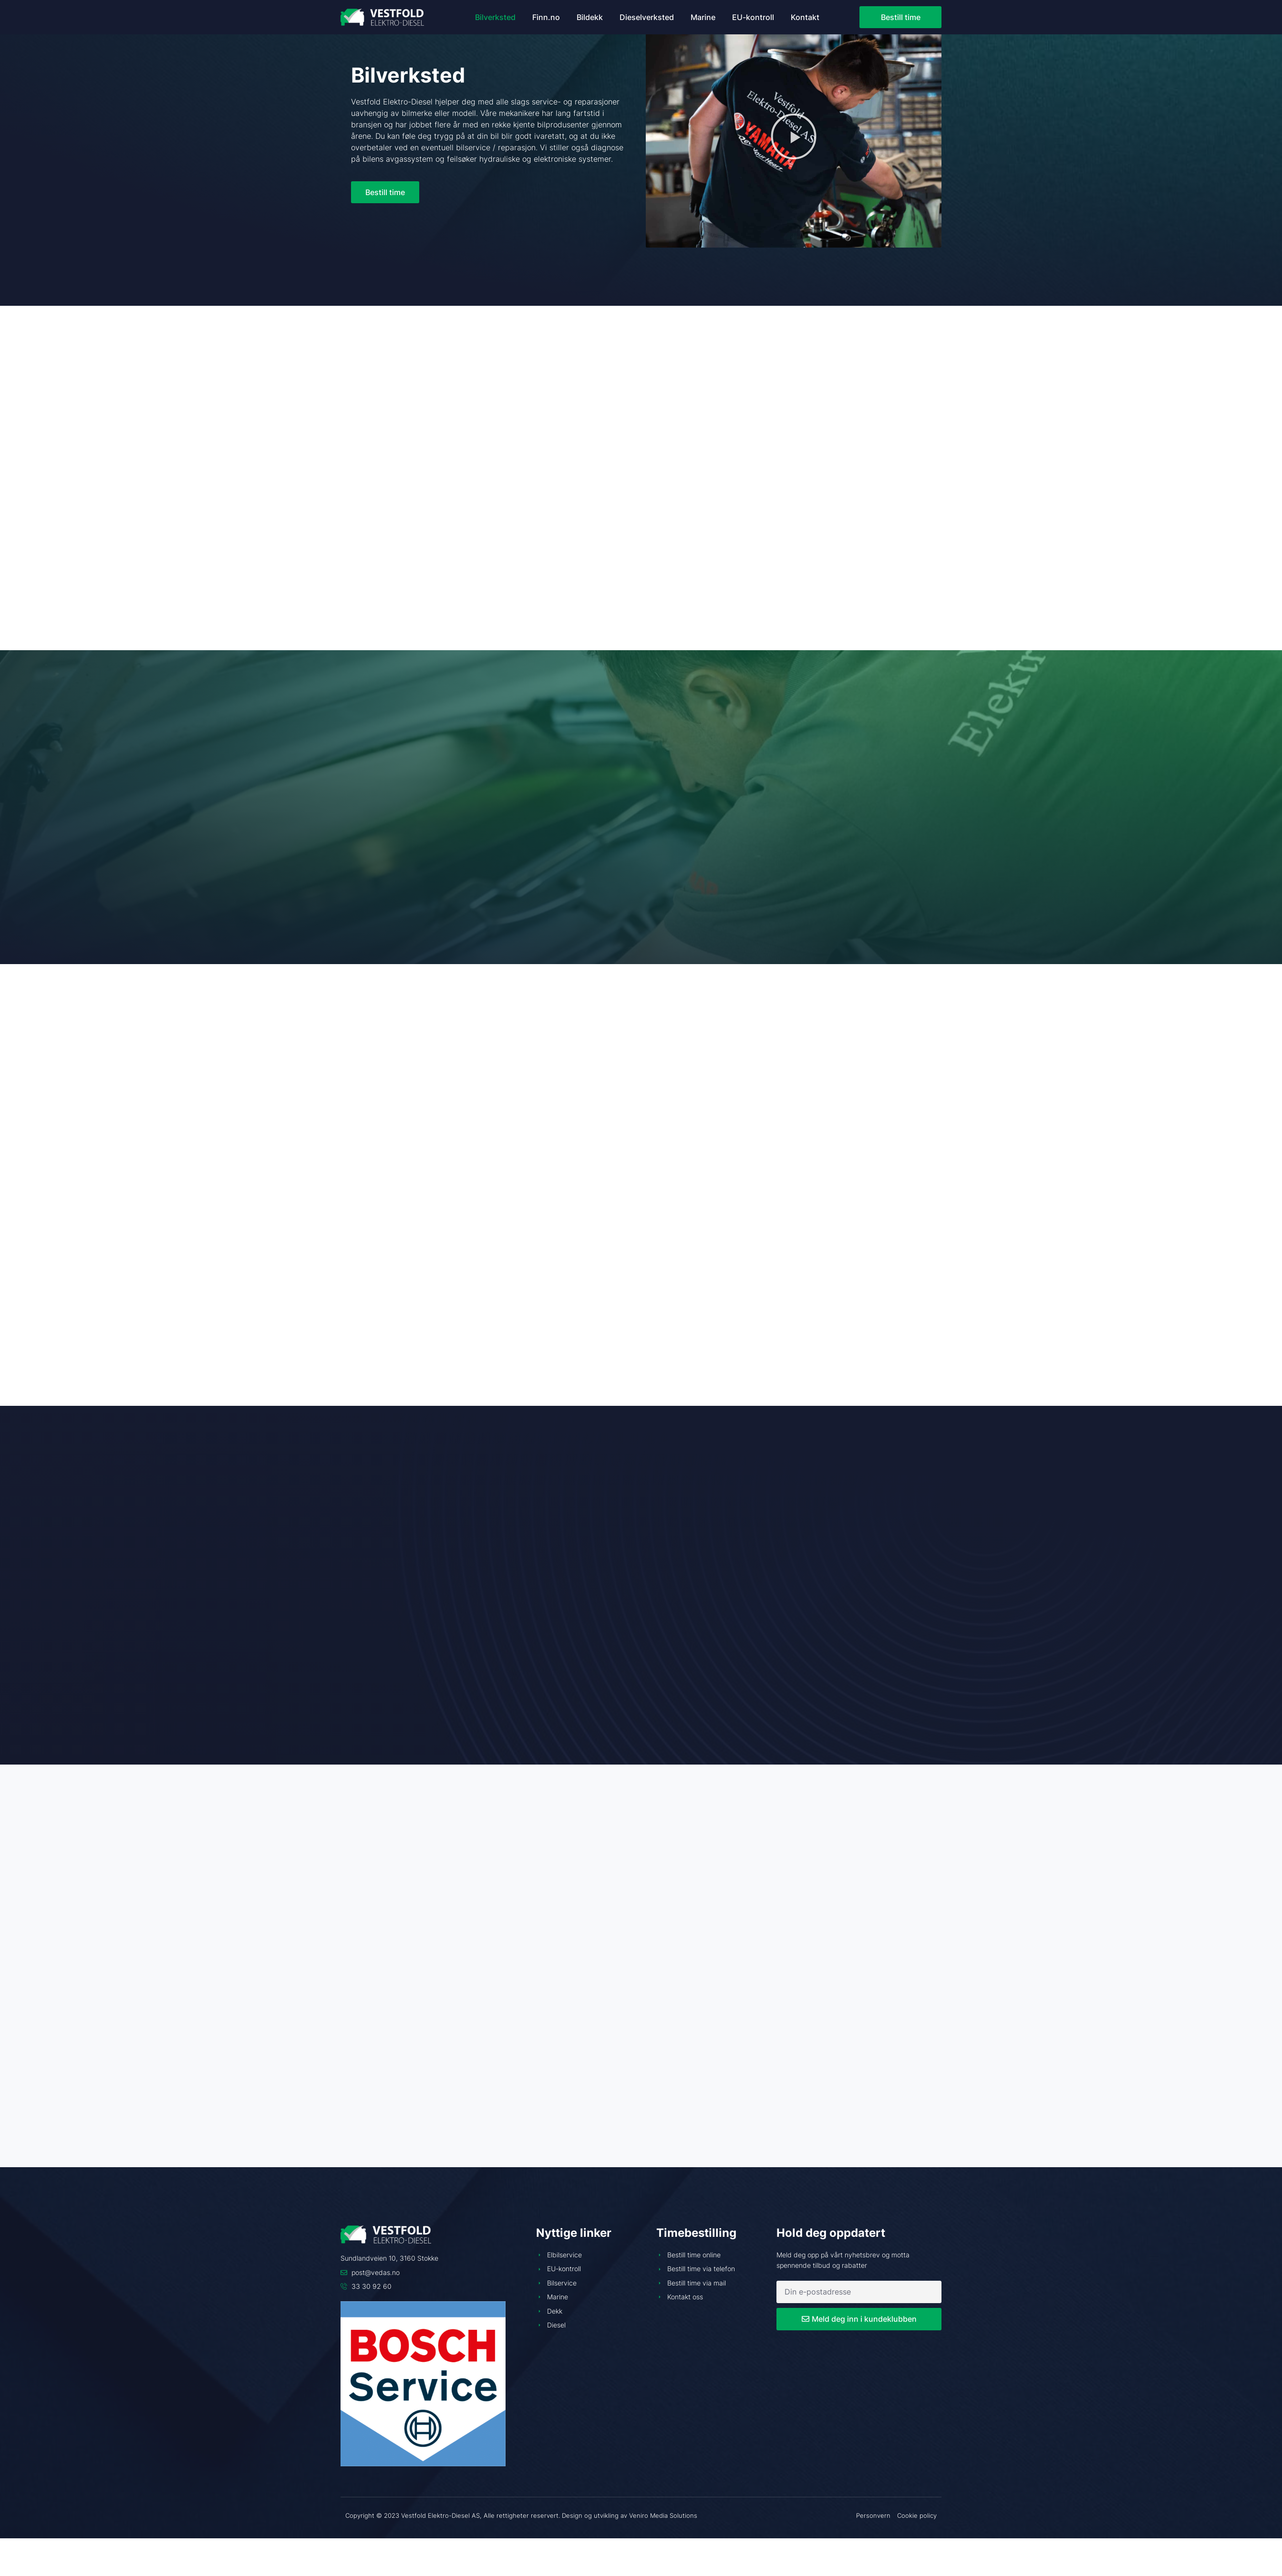 The width and height of the screenshot is (1282, 2576). Describe the element at coordinates (793, 136) in the screenshot. I see `[button]` at that location.